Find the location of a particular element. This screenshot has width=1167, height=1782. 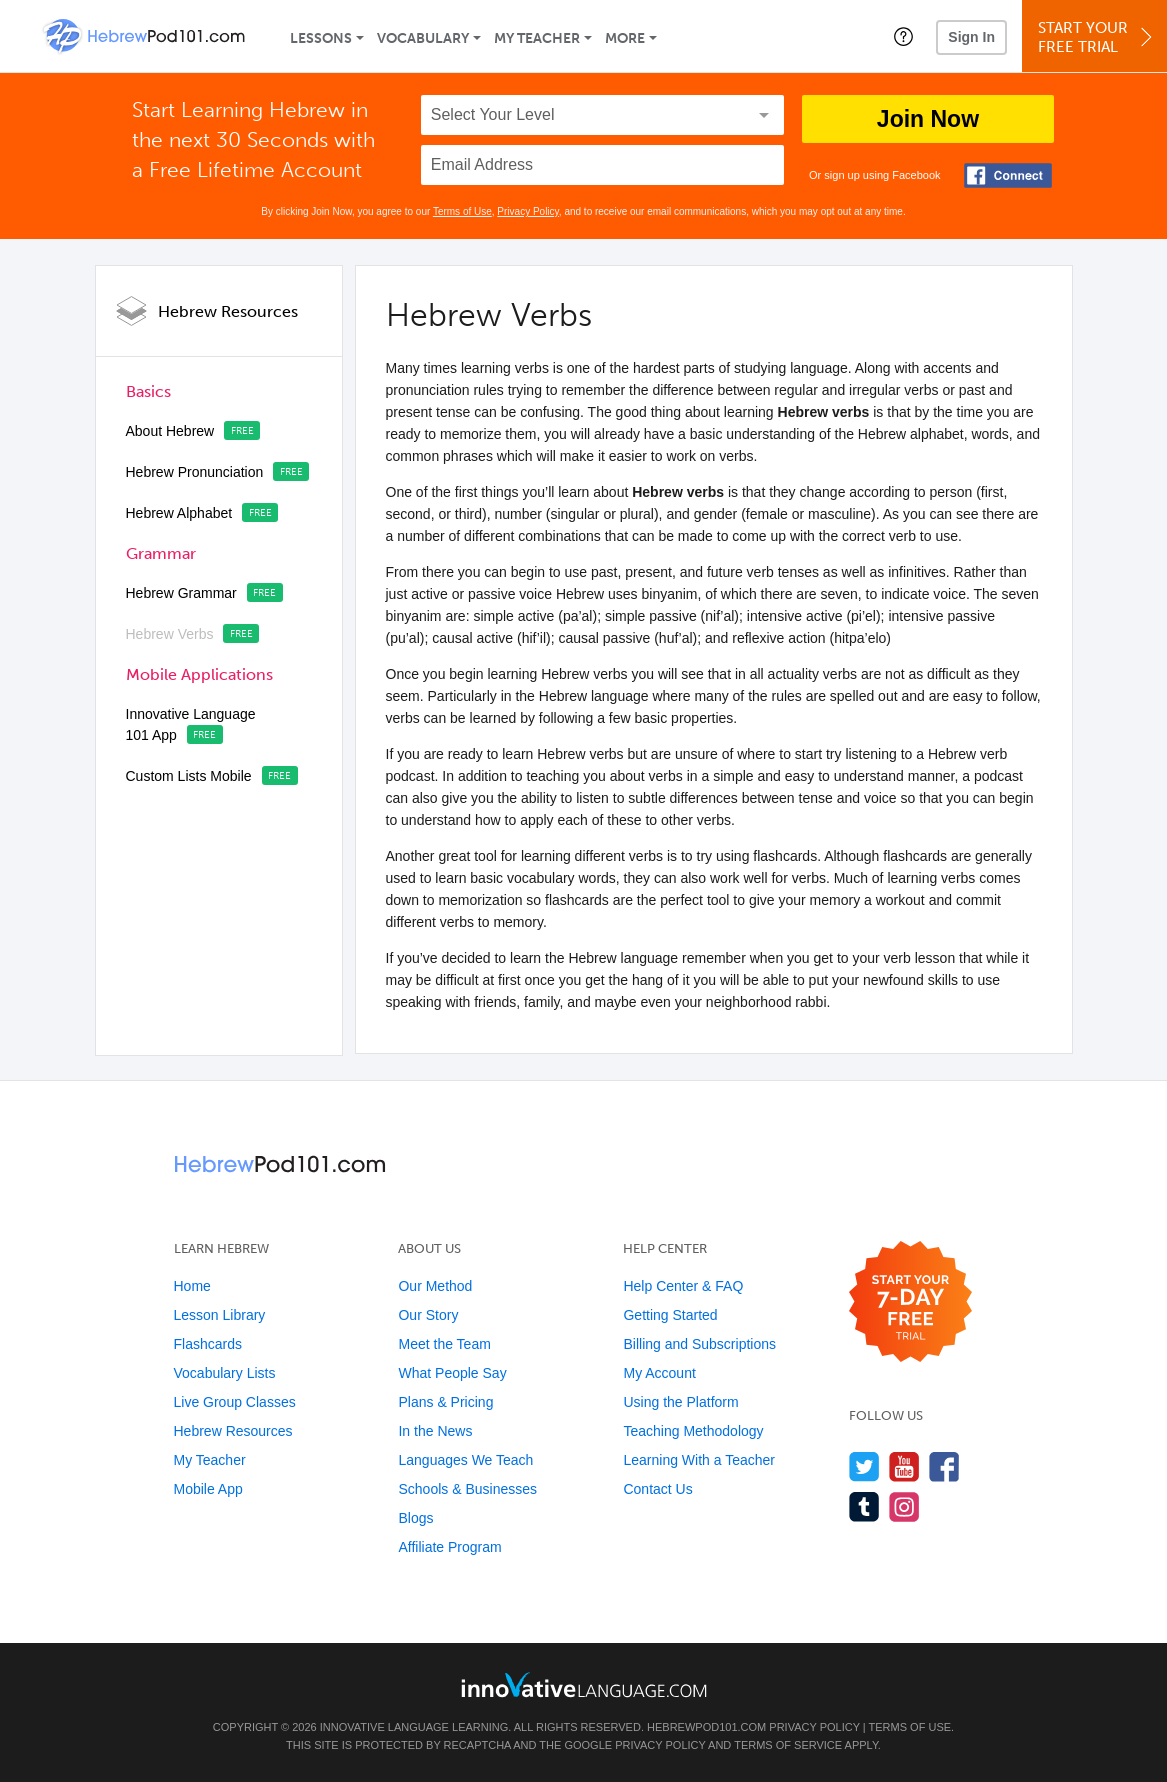

Hebrew Pronunciation is located at coordinates (195, 472).